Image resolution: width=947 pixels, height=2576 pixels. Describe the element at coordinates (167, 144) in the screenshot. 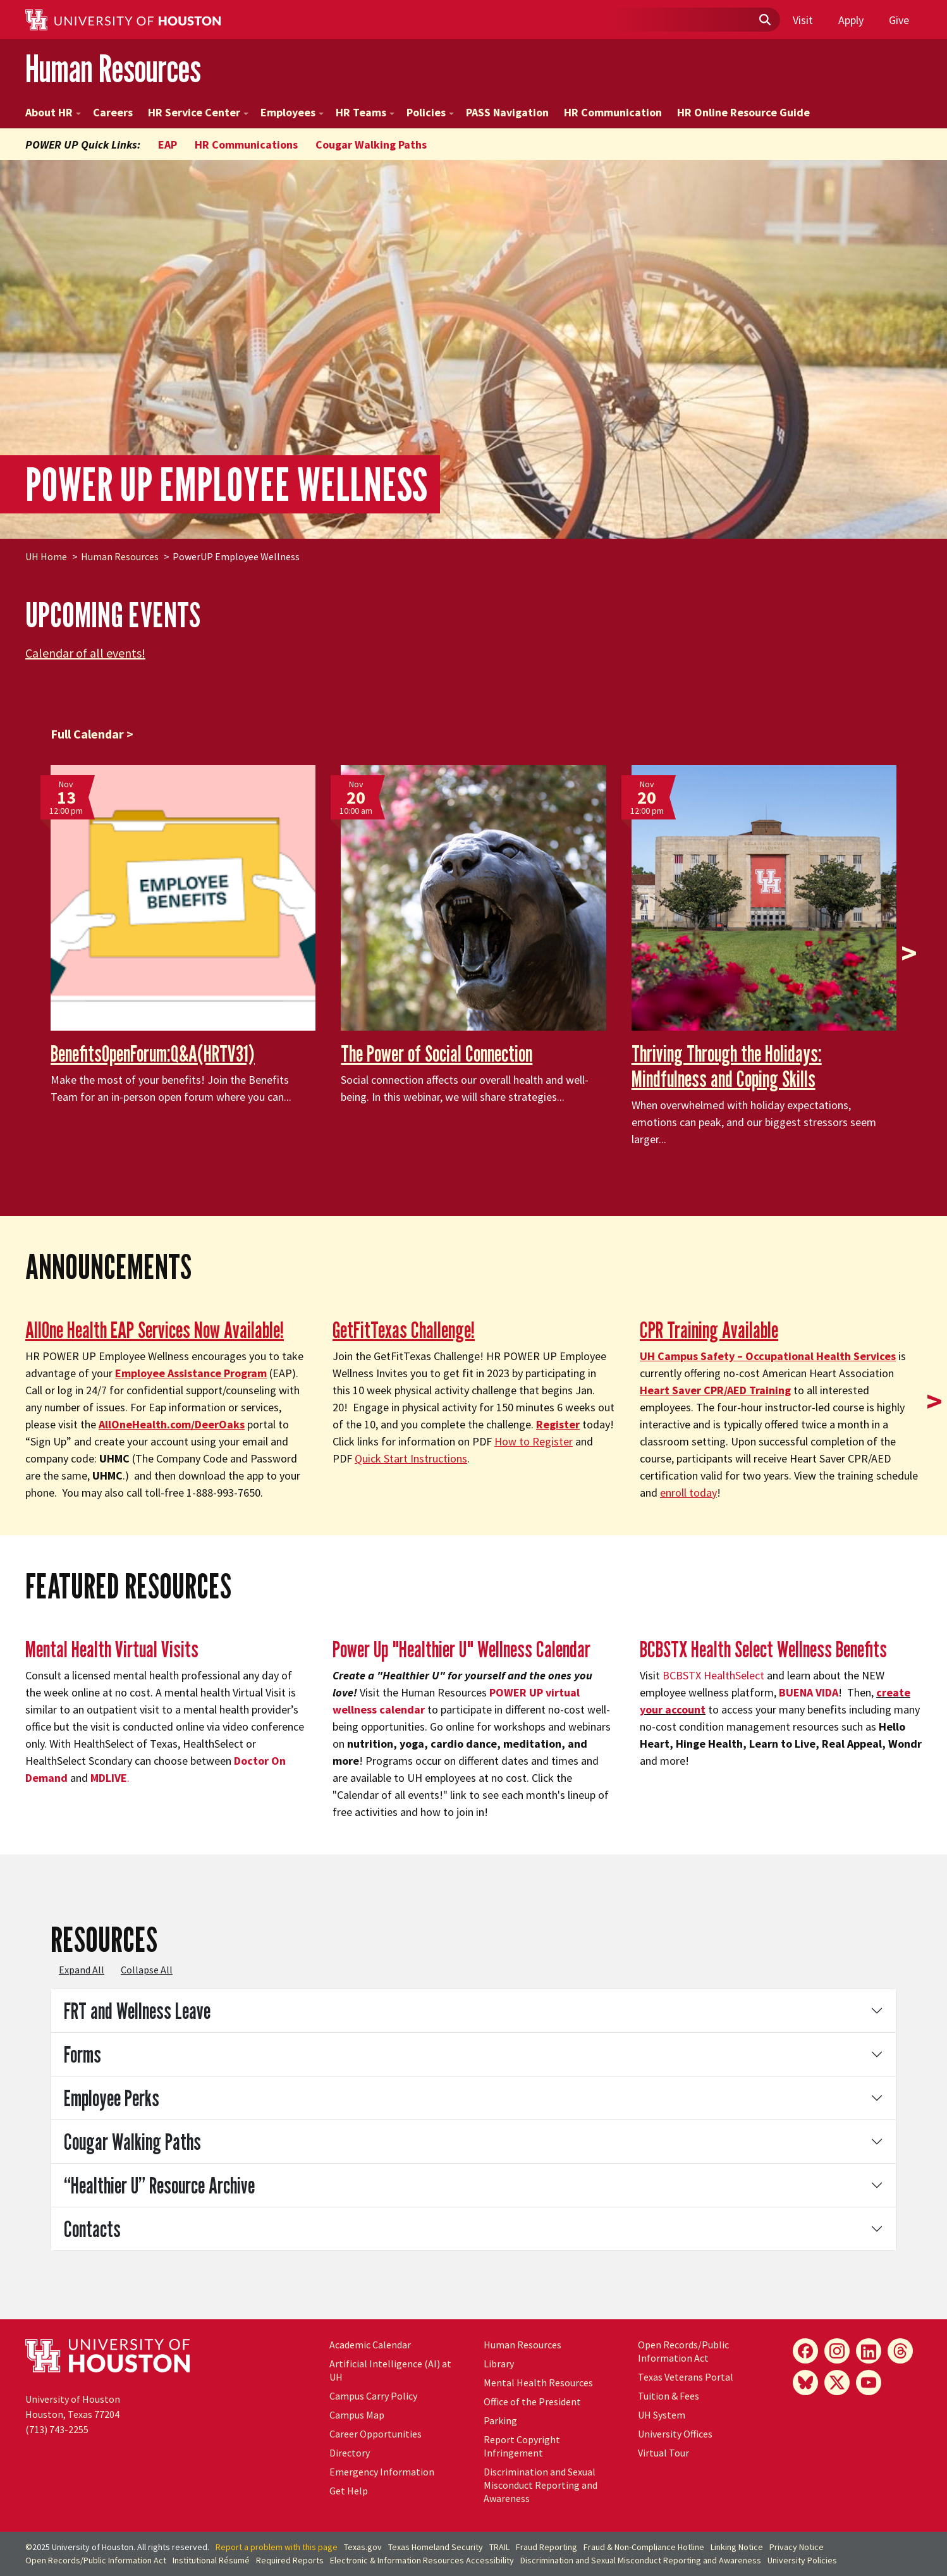

I see `EAP` at that location.